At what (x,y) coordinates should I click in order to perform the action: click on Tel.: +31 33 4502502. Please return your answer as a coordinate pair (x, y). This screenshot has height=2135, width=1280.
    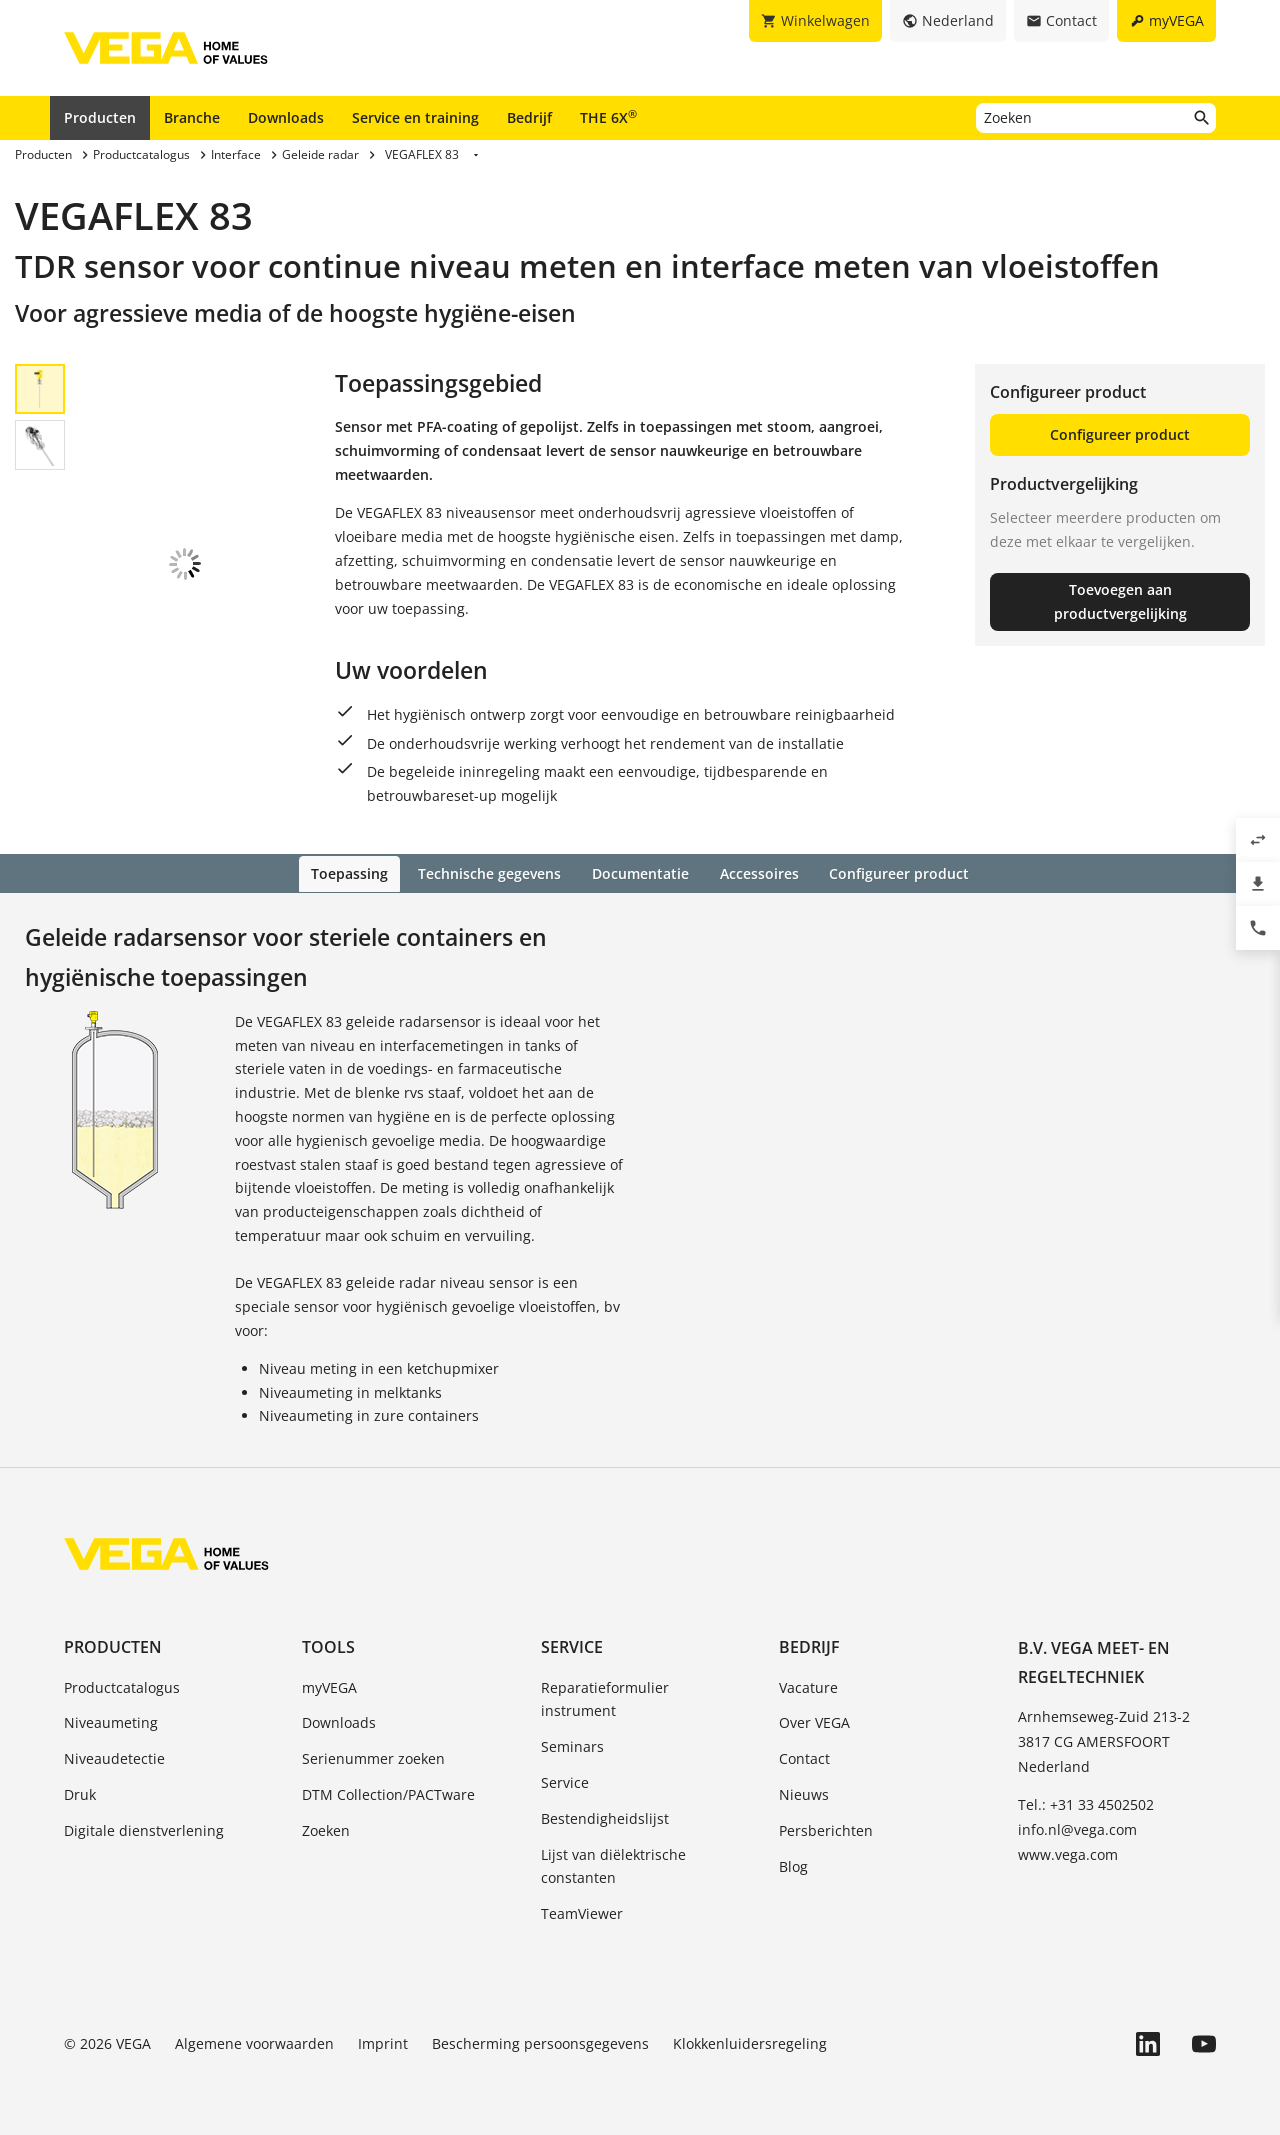
    Looking at the image, I should click on (1086, 1802).